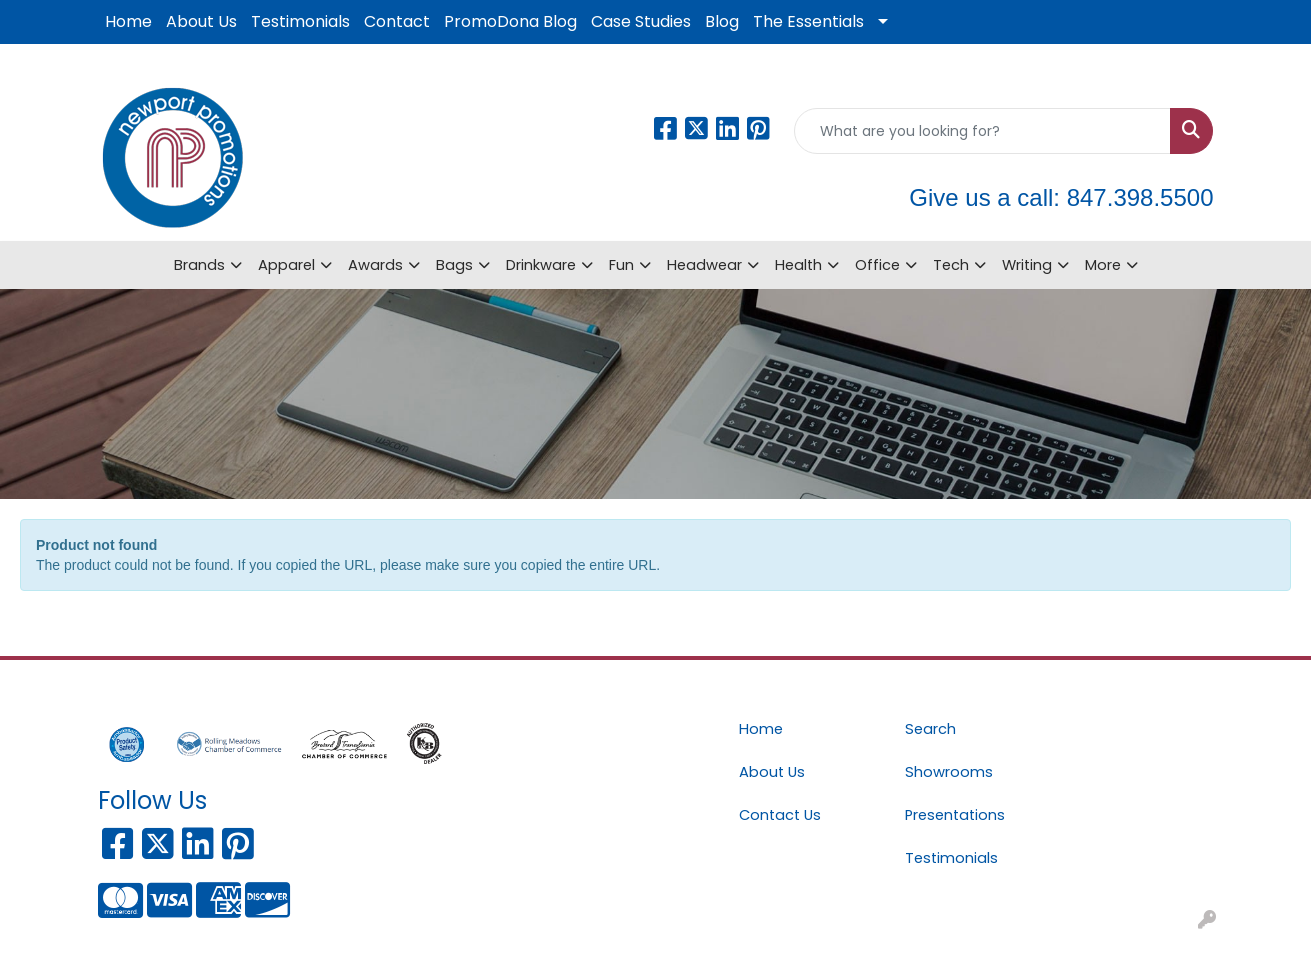 This screenshot has height=978, width=1311. What do you see at coordinates (877, 265) in the screenshot?
I see `Office [button]` at bounding box center [877, 265].